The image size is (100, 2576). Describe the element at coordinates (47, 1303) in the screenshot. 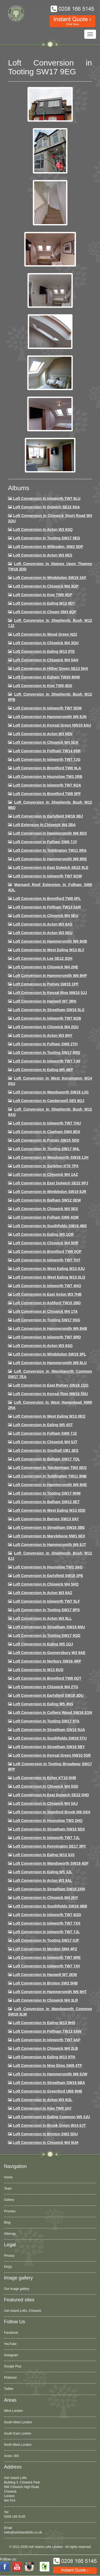

I see `Loft conversion in Ashford TW15 2BD` at that location.